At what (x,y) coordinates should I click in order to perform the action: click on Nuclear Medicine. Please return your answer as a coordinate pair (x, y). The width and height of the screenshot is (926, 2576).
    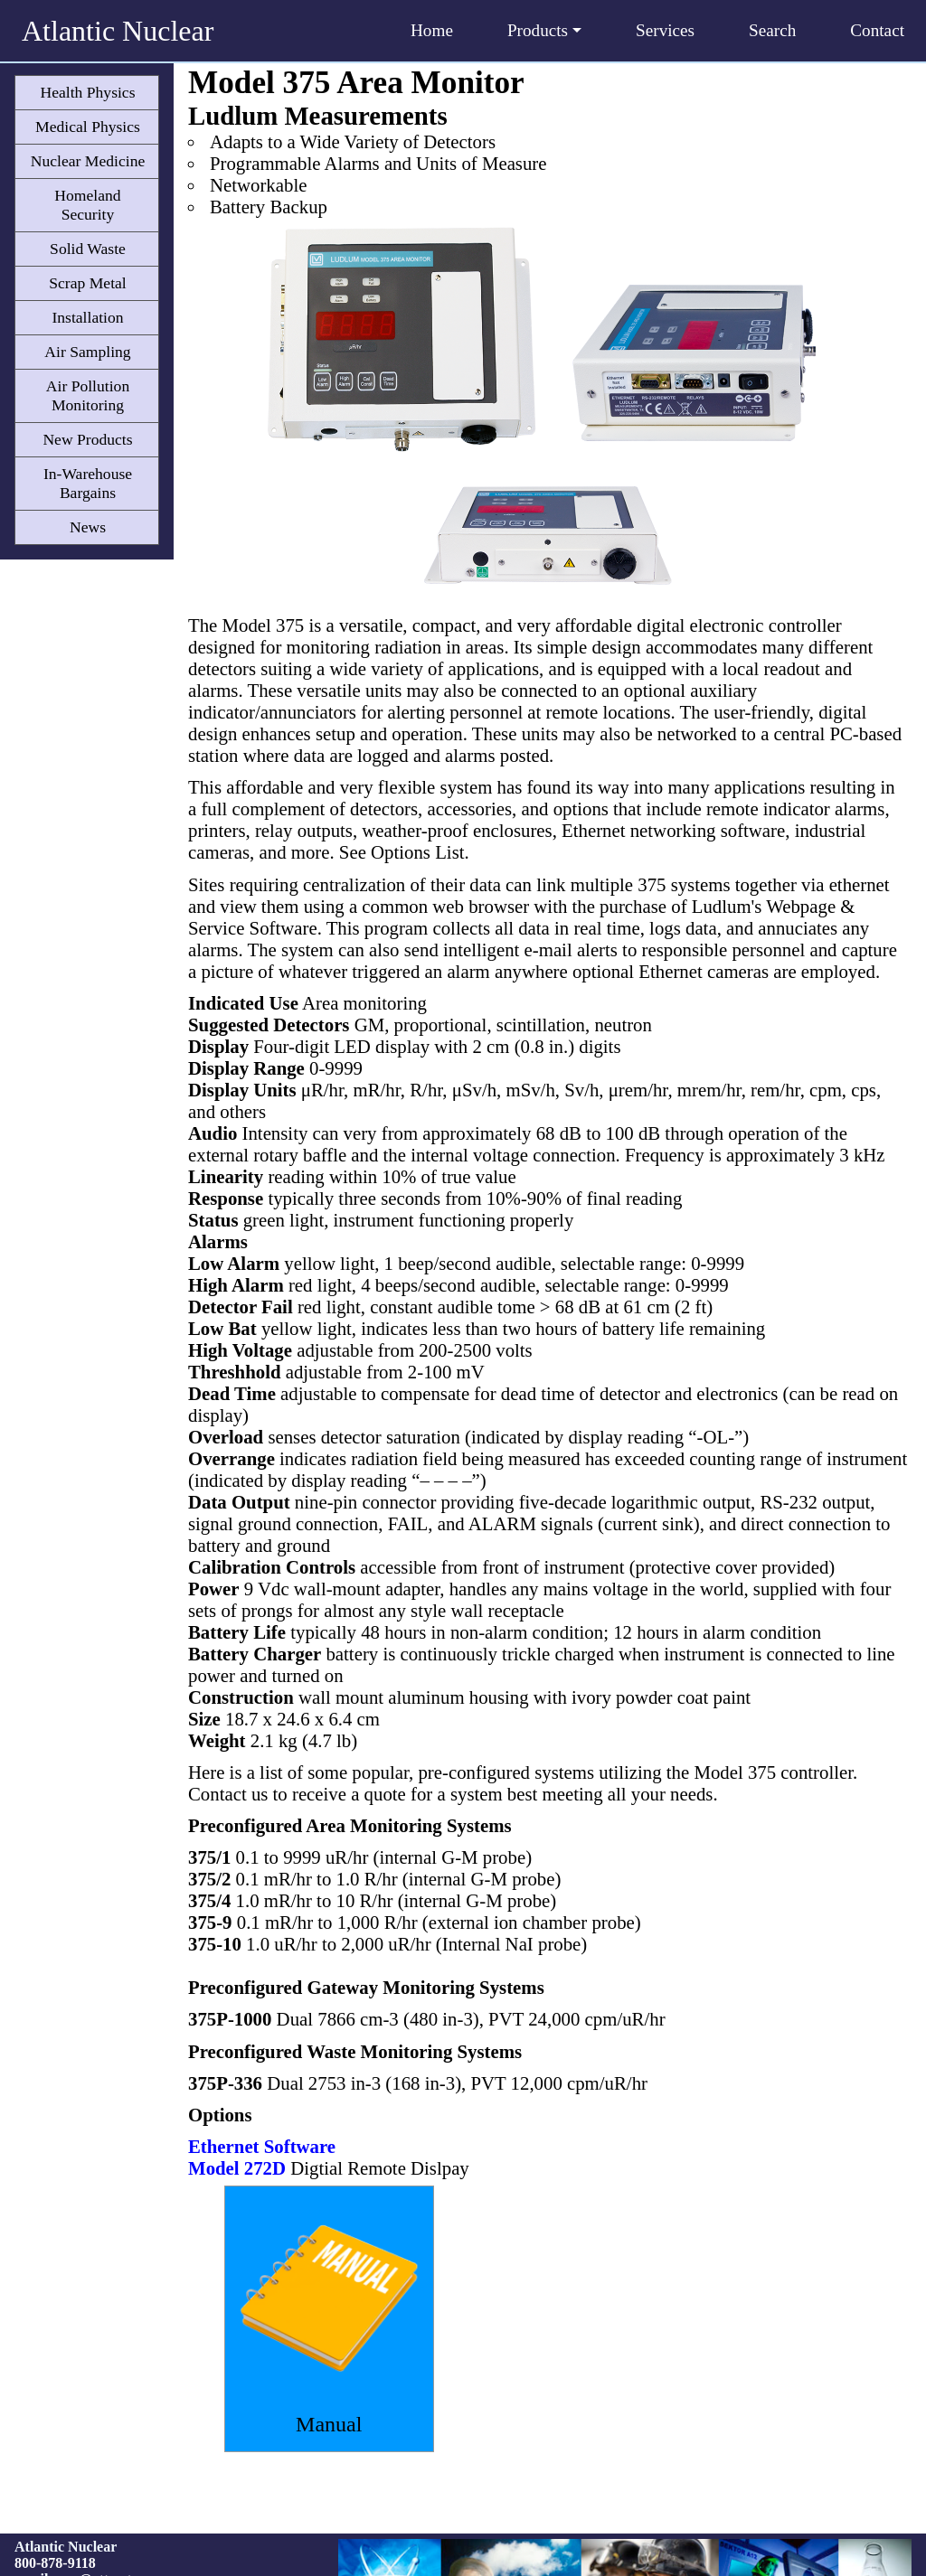
    Looking at the image, I should click on (88, 161).